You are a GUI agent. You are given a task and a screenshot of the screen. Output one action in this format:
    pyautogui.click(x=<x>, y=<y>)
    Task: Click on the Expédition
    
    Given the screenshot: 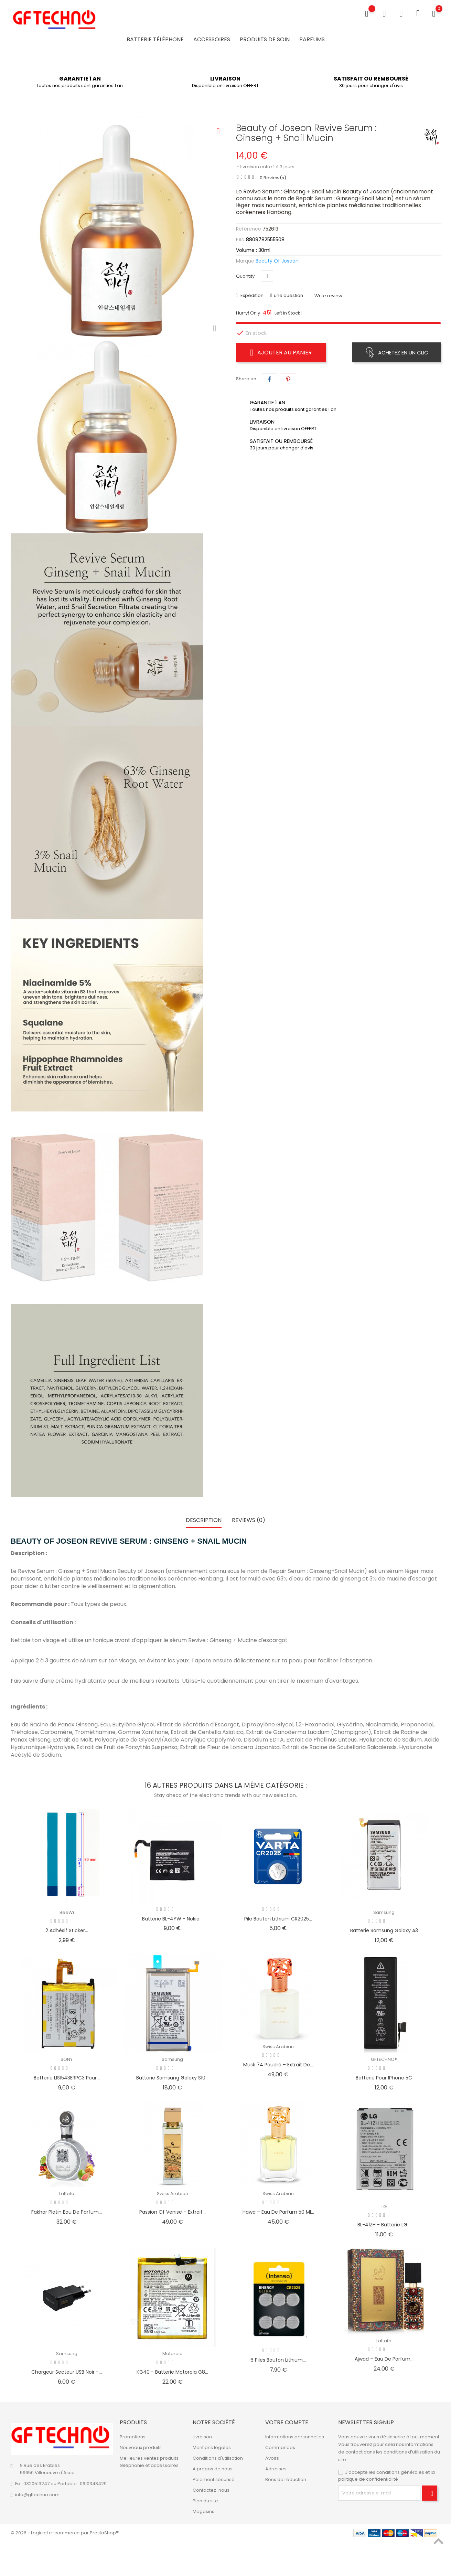 What is the action you would take?
    pyautogui.click(x=251, y=295)
    